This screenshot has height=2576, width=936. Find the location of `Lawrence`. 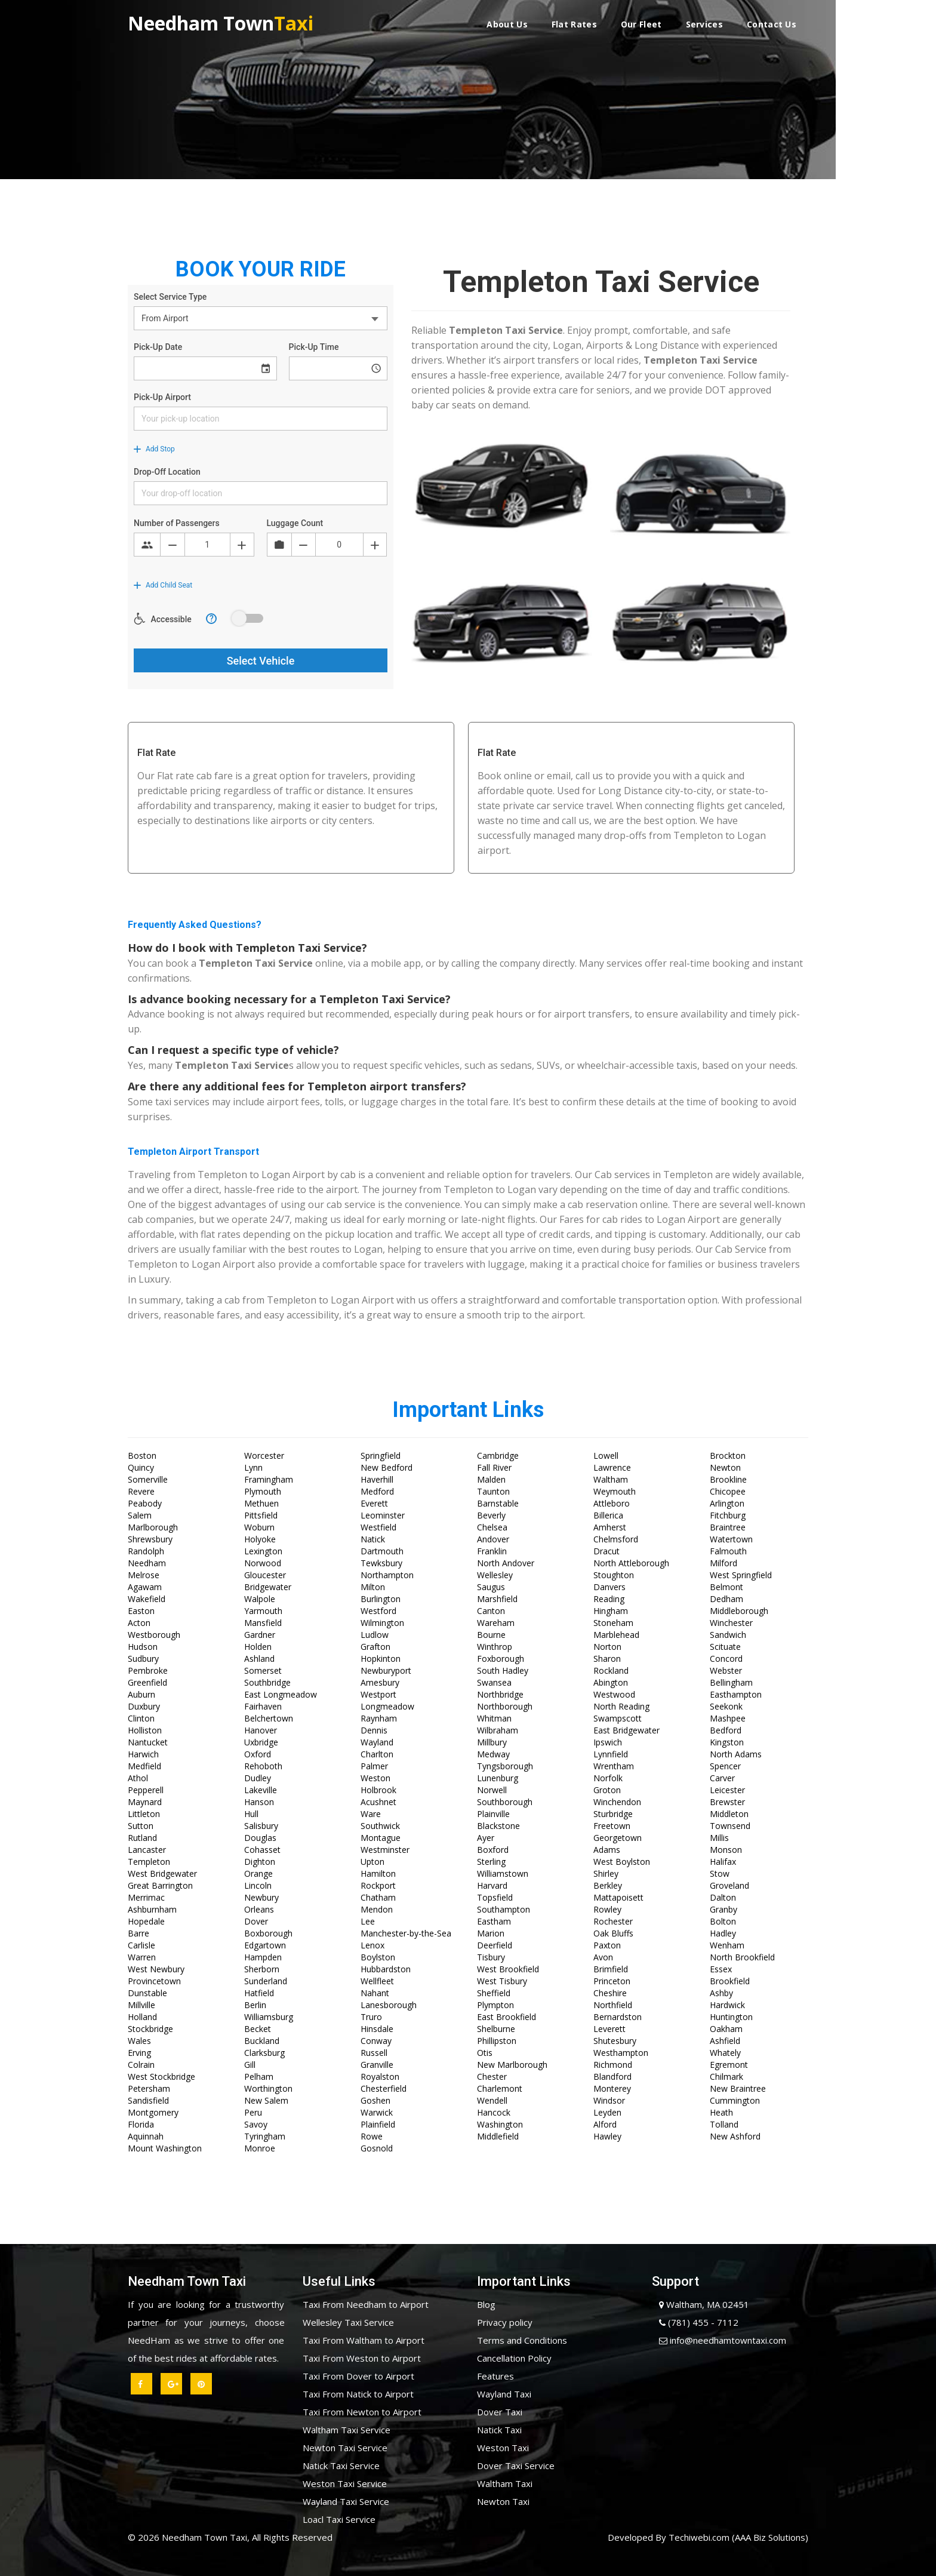

Lawrence is located at coordinates (612, 1467).